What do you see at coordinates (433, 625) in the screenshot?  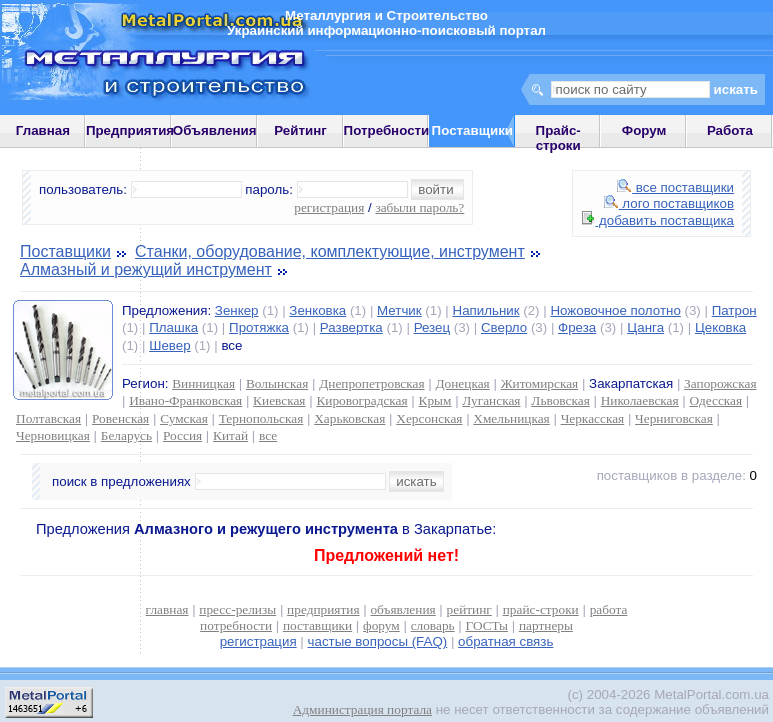 I see `словарь` at bounding box center [433, 625].